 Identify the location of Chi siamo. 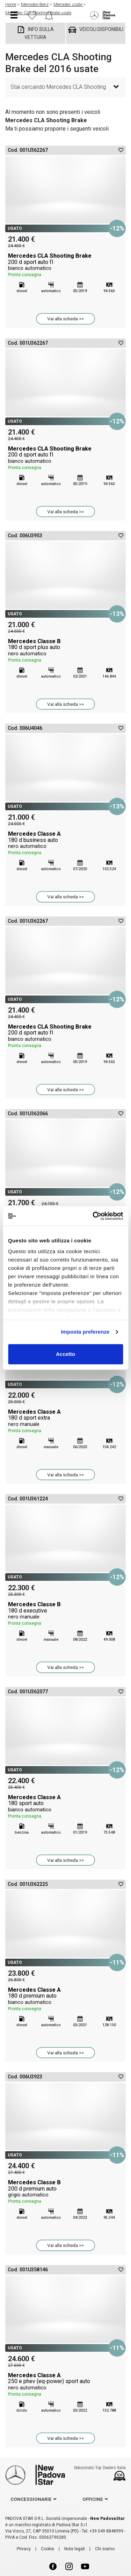
(105, 2548).